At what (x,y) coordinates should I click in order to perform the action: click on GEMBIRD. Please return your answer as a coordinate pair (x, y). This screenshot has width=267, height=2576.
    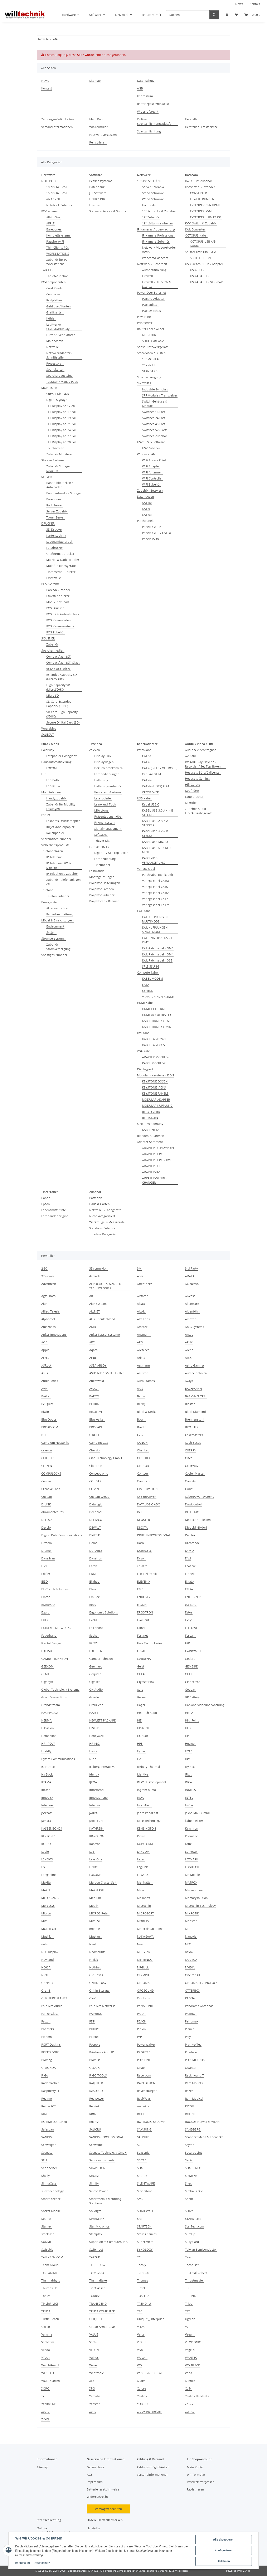
    Looking at the image, I should click on (191, 1666).